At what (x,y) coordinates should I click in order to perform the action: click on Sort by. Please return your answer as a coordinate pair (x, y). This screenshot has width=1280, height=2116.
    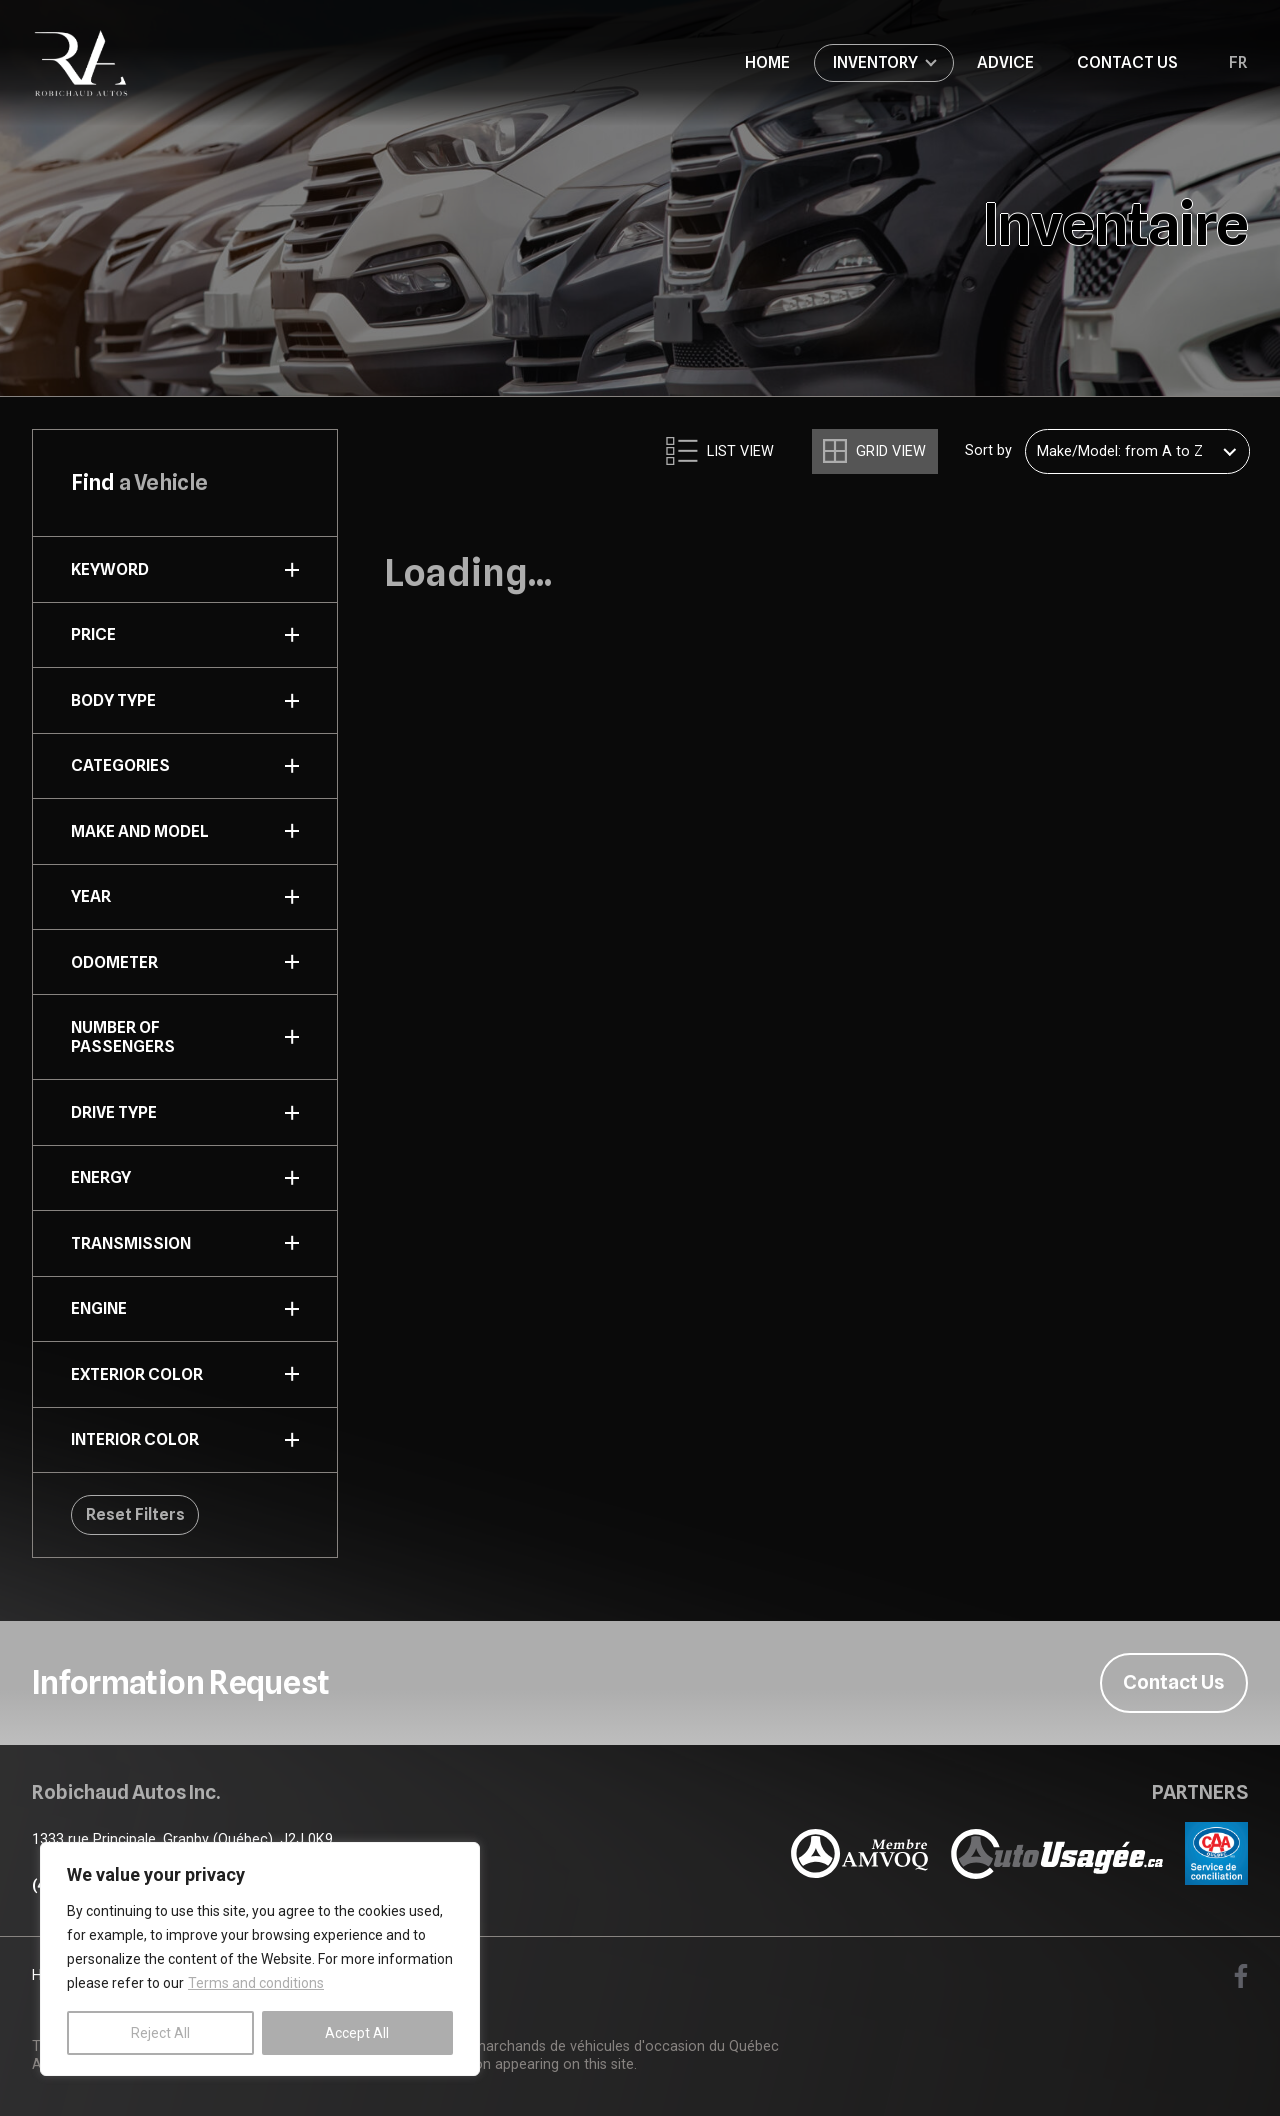
    Looking at the image, I should click on (988, 451).